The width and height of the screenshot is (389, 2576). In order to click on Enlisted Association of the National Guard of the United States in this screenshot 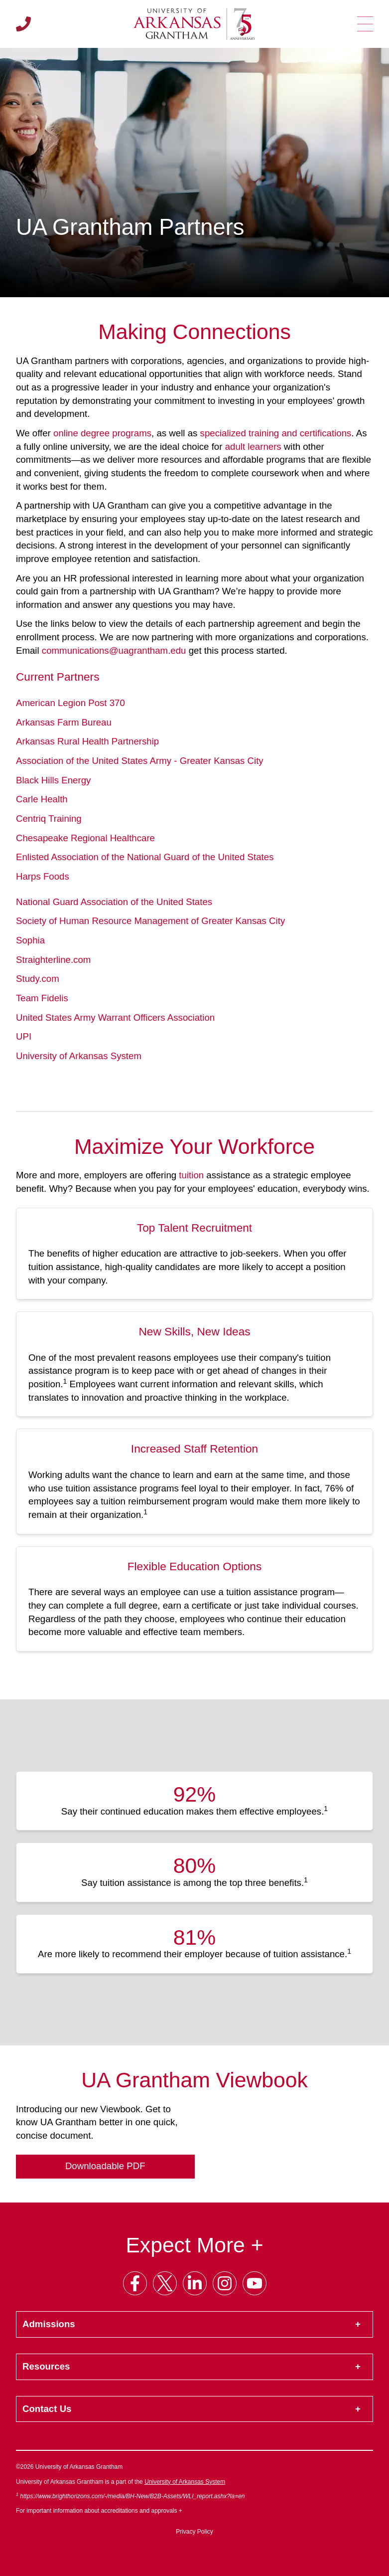, I will do `click(145, 857)`.